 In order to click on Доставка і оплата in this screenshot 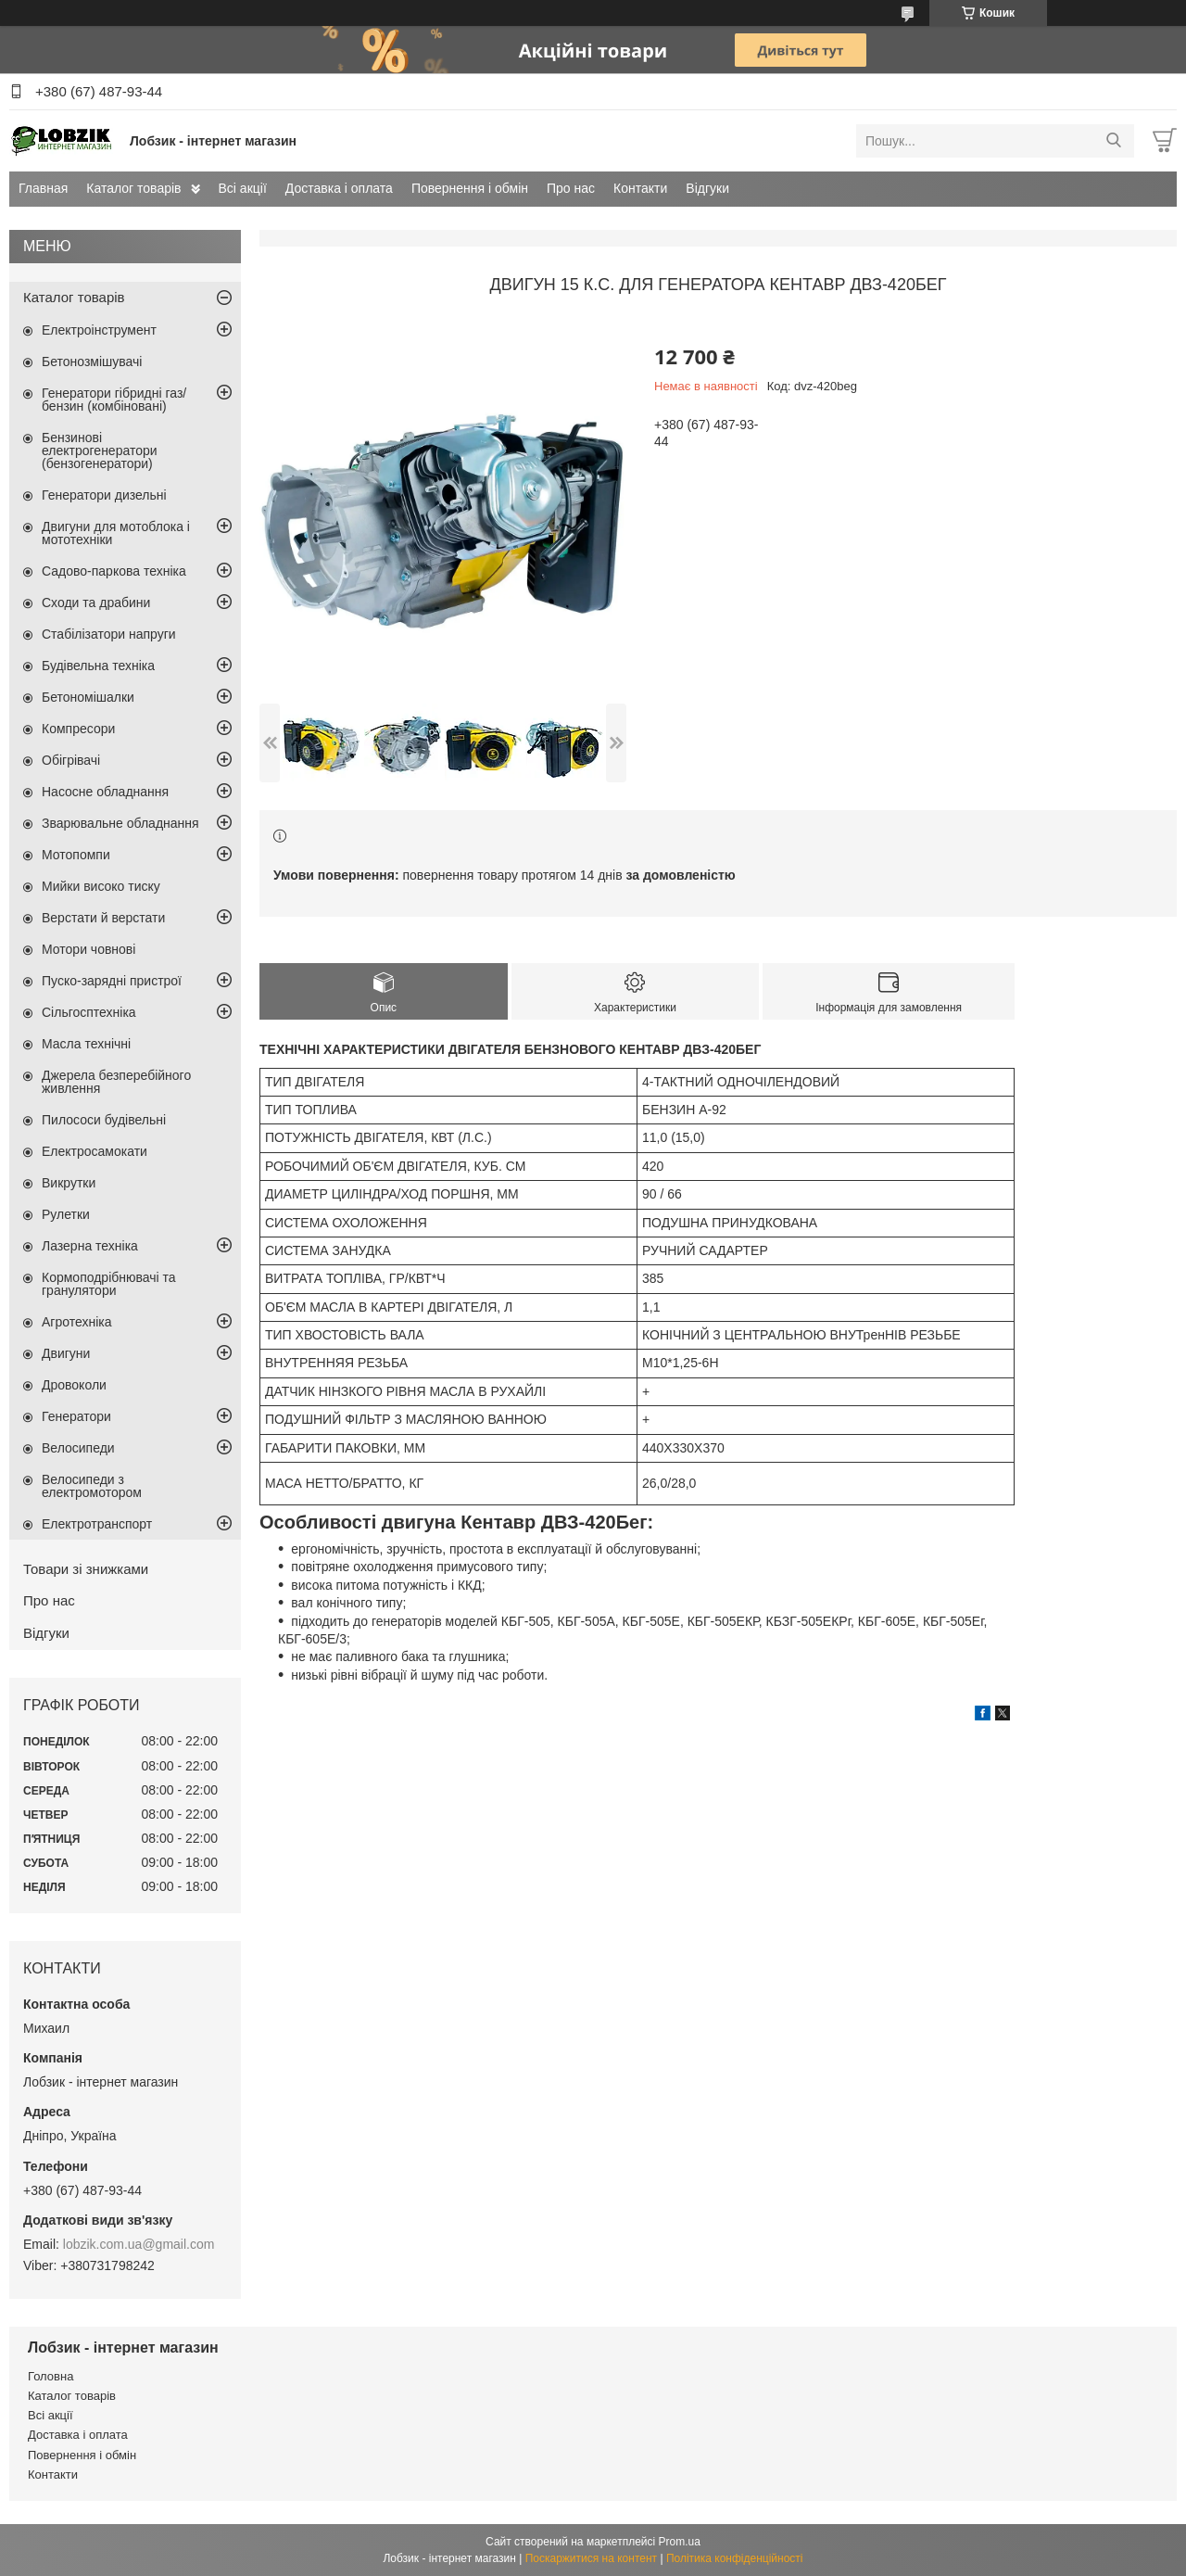, I will do `click(339, 188)`.